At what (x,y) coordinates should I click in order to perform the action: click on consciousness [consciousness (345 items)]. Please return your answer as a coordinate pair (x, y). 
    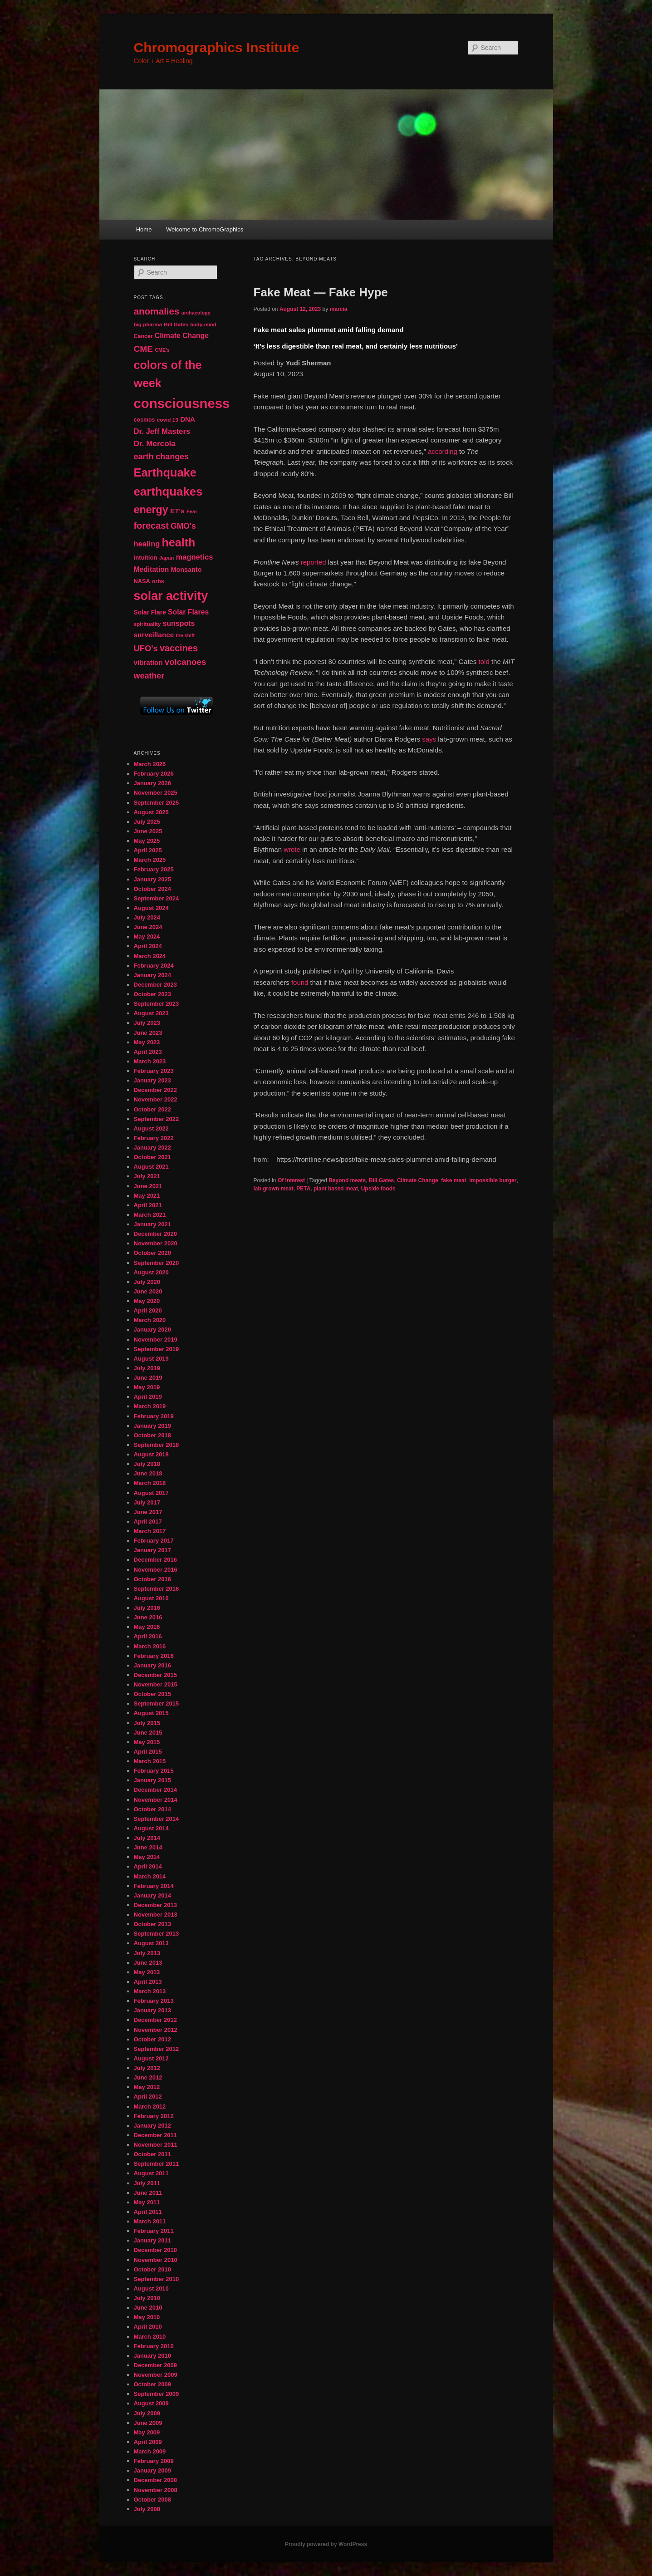
    Looking at the image, I should click on (182, 403).